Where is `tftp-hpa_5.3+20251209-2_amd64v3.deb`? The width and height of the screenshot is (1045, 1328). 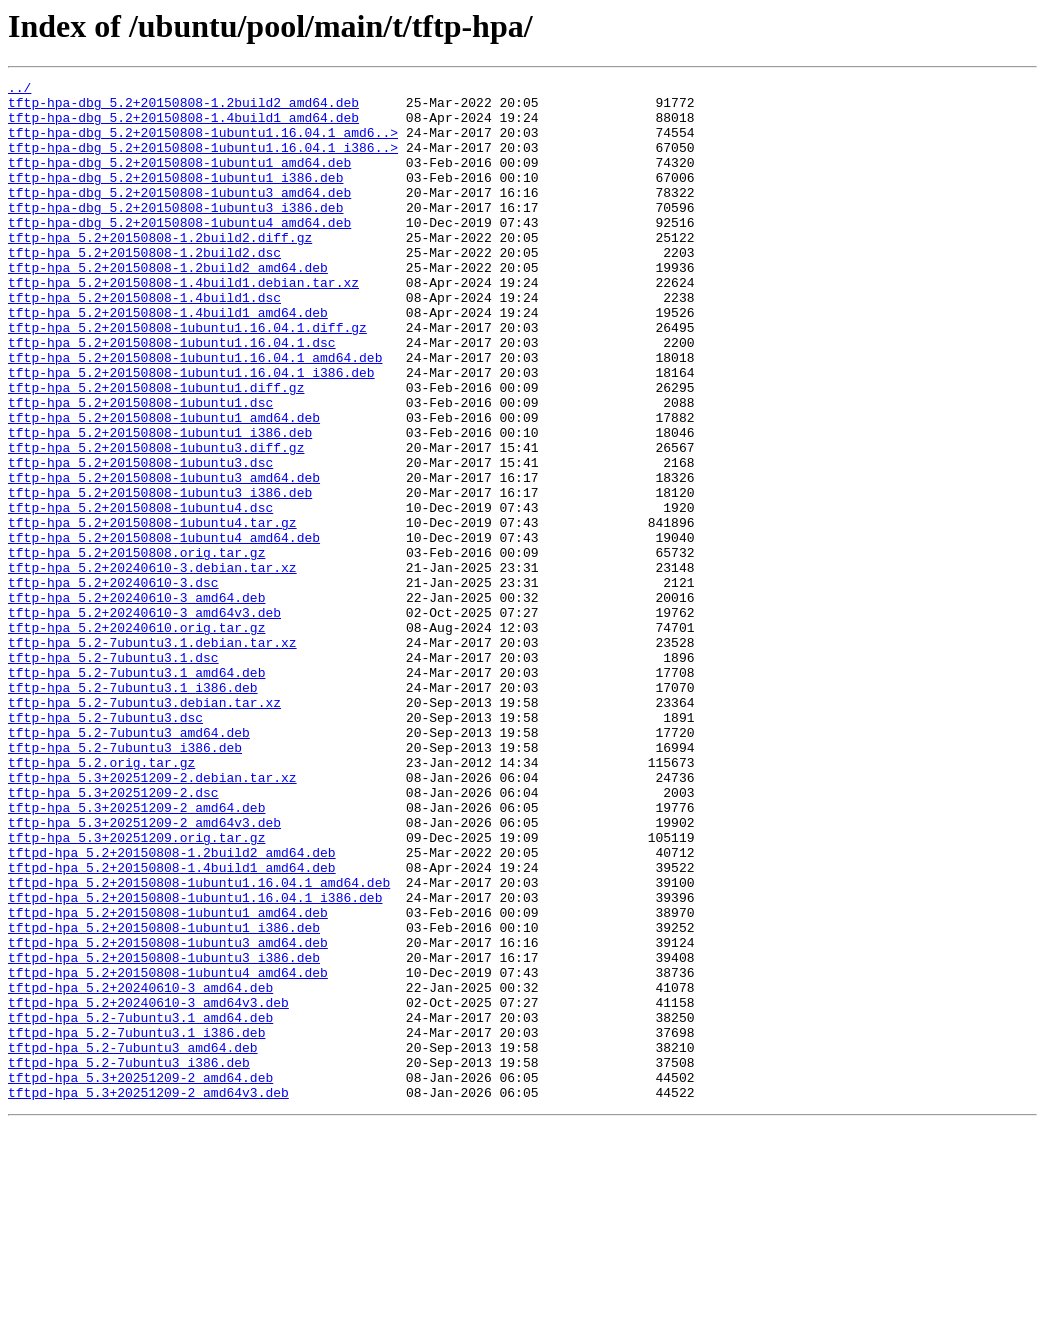
tftp-hpa_5.3+20251209-2_amd64v3.deb is located at coordinates (144, 972).